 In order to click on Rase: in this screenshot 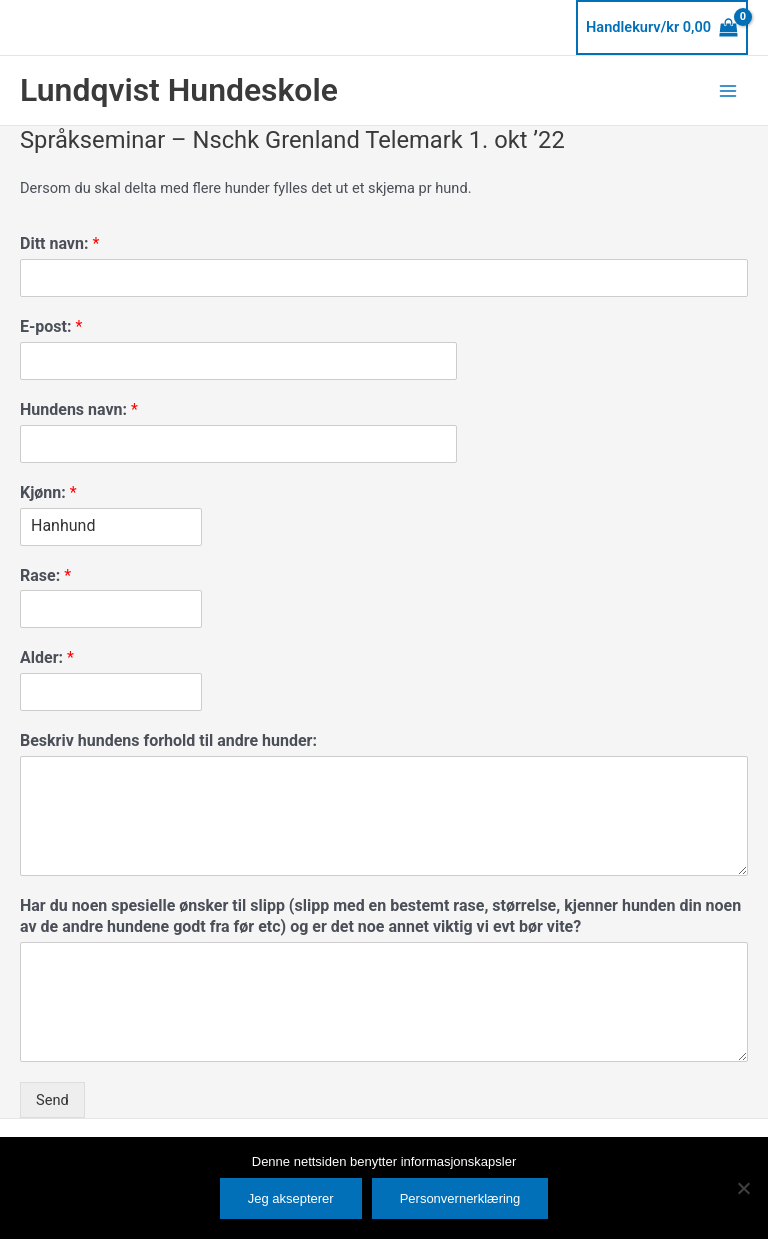, I will do `click(45, 575)`.